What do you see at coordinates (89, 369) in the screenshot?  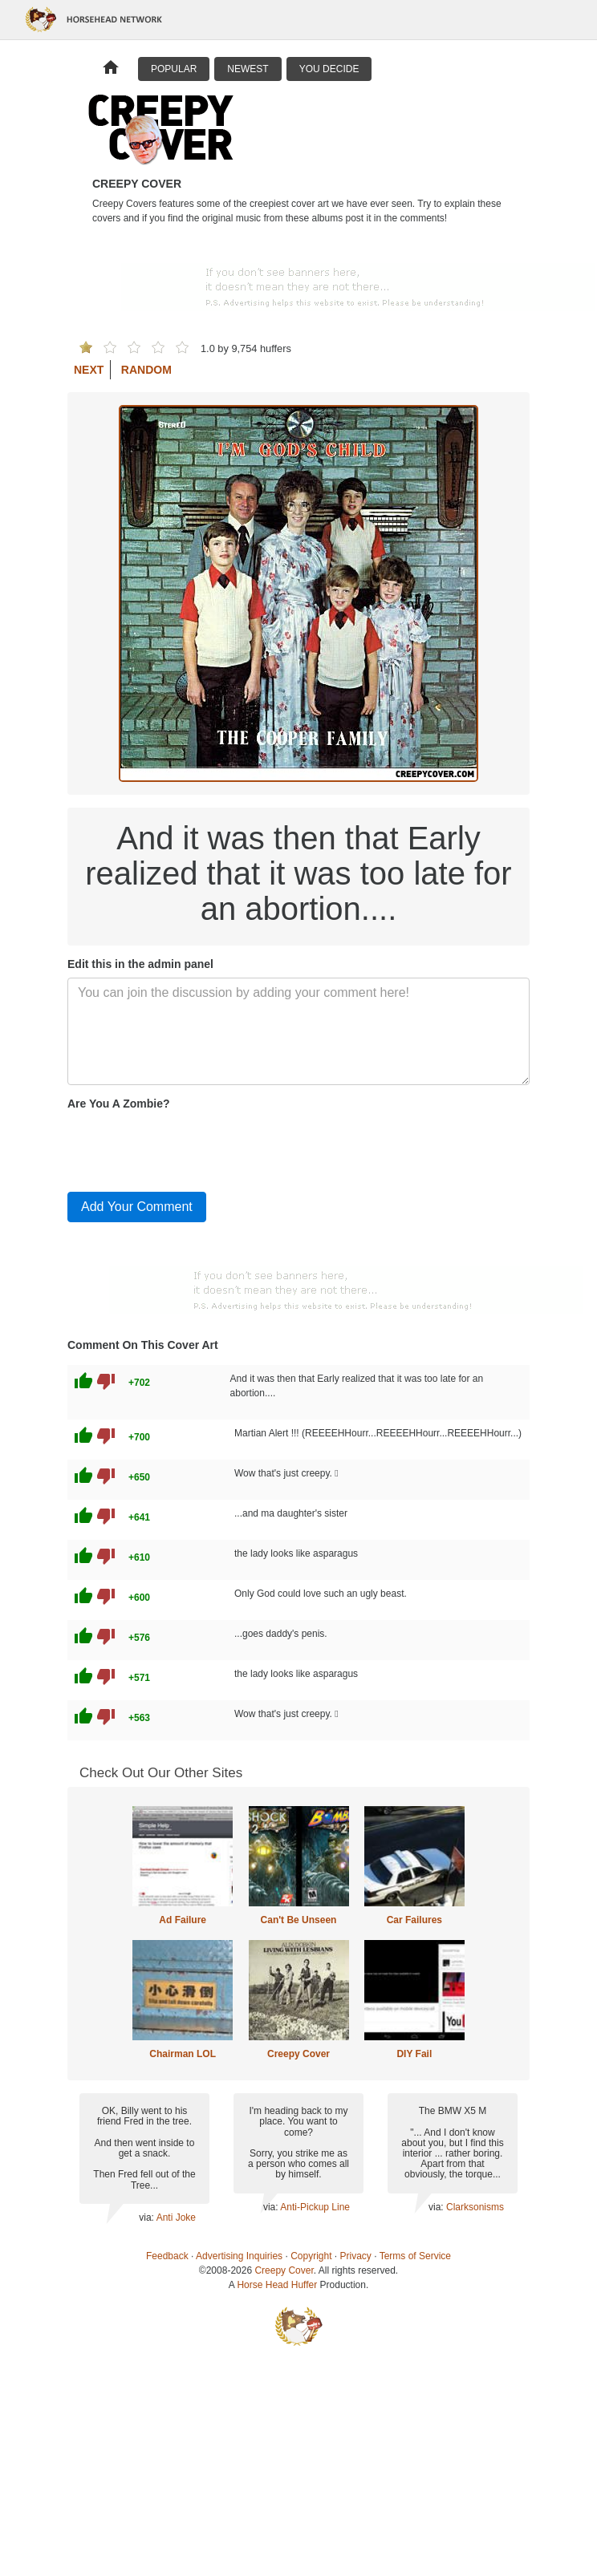 I see `Next` at bounding box center [89, 369].